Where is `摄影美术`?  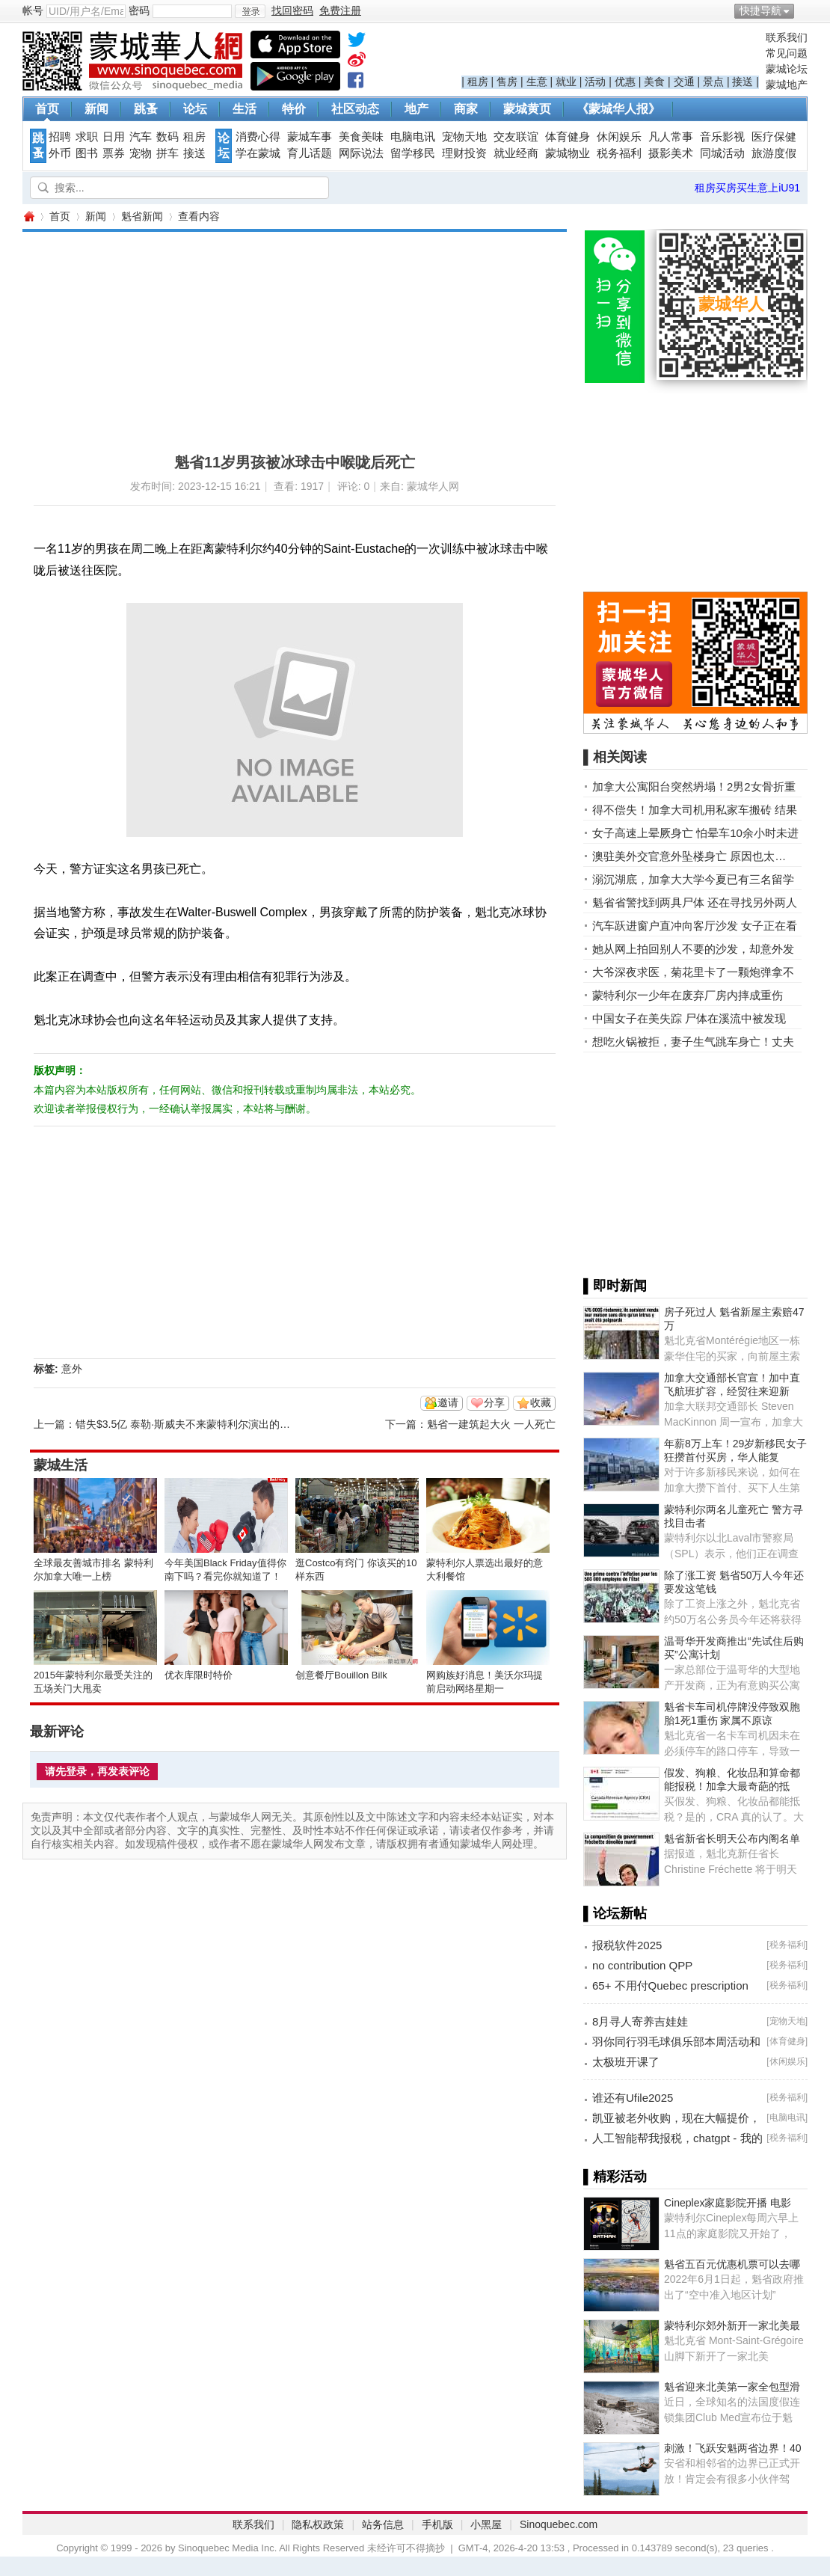 摄影美术 is located at coordinates (670, 153).